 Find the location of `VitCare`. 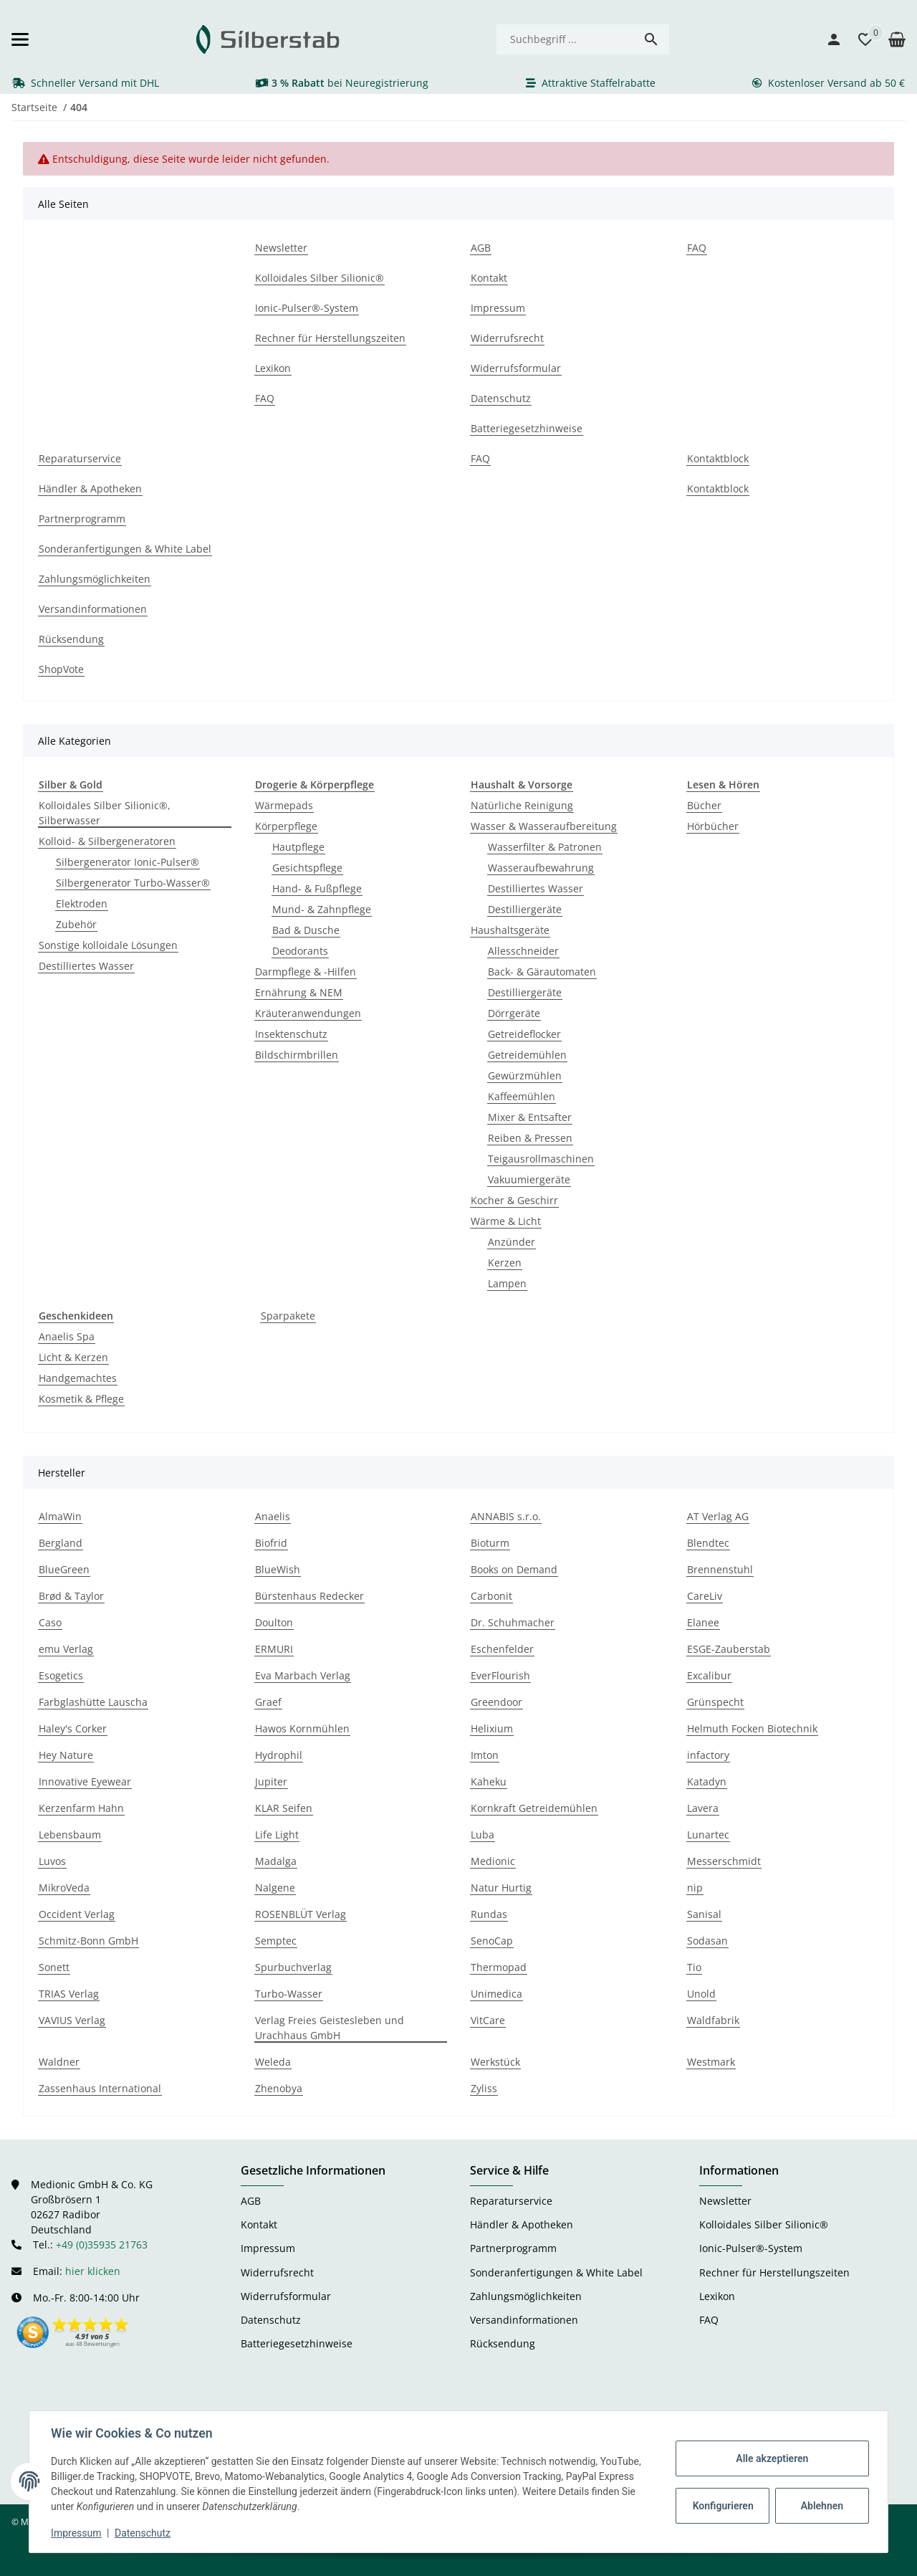

VitCare is located at coordinates (488, 2020).